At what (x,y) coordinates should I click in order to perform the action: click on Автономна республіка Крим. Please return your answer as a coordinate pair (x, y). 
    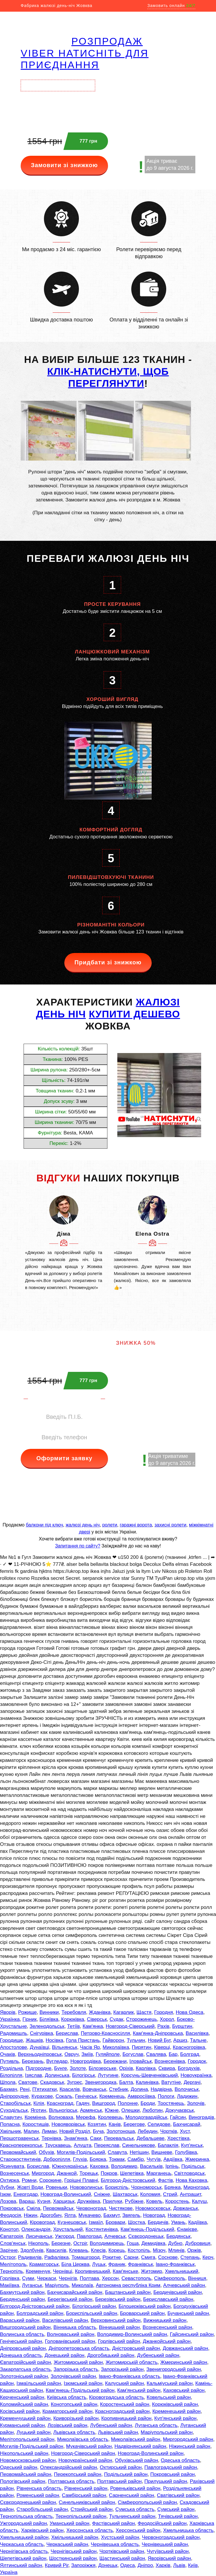
    Looking at the image, I should click on (128, 2285).